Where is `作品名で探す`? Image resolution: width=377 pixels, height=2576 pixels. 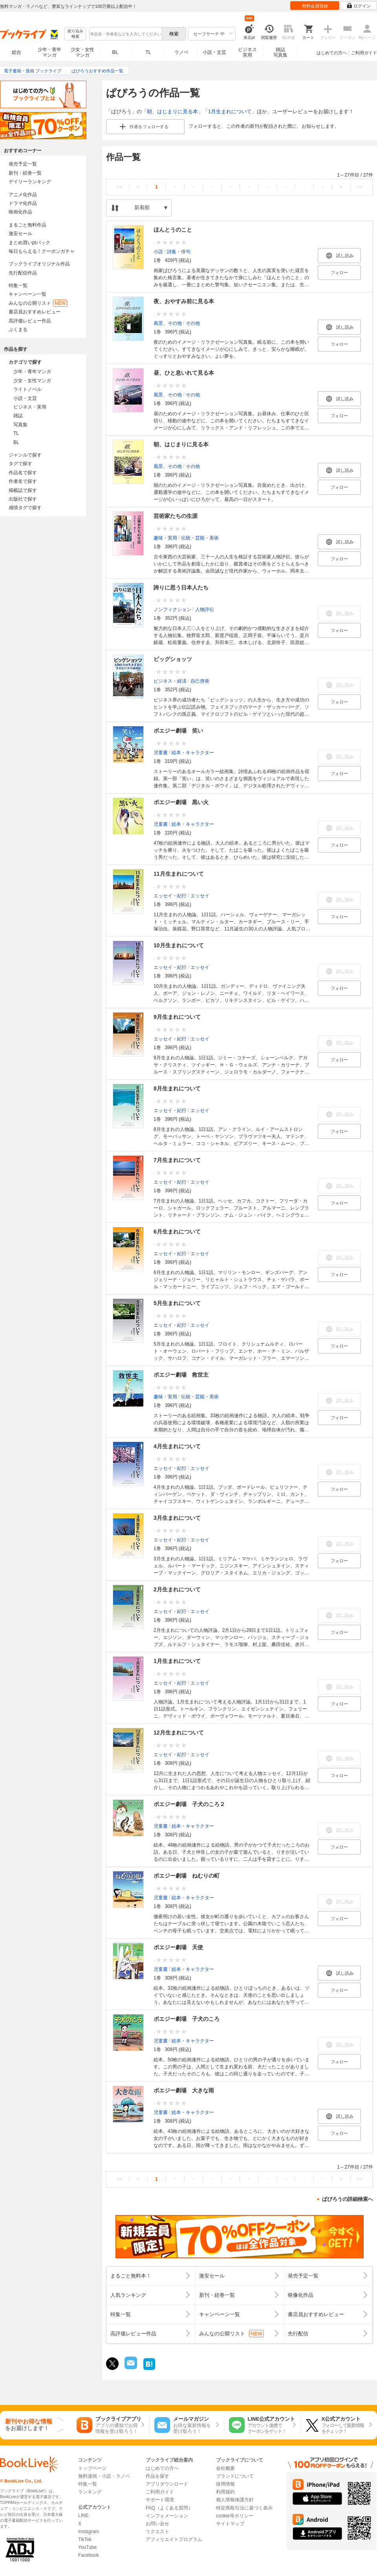
作品名で探す is located at coordinates (23, 472).